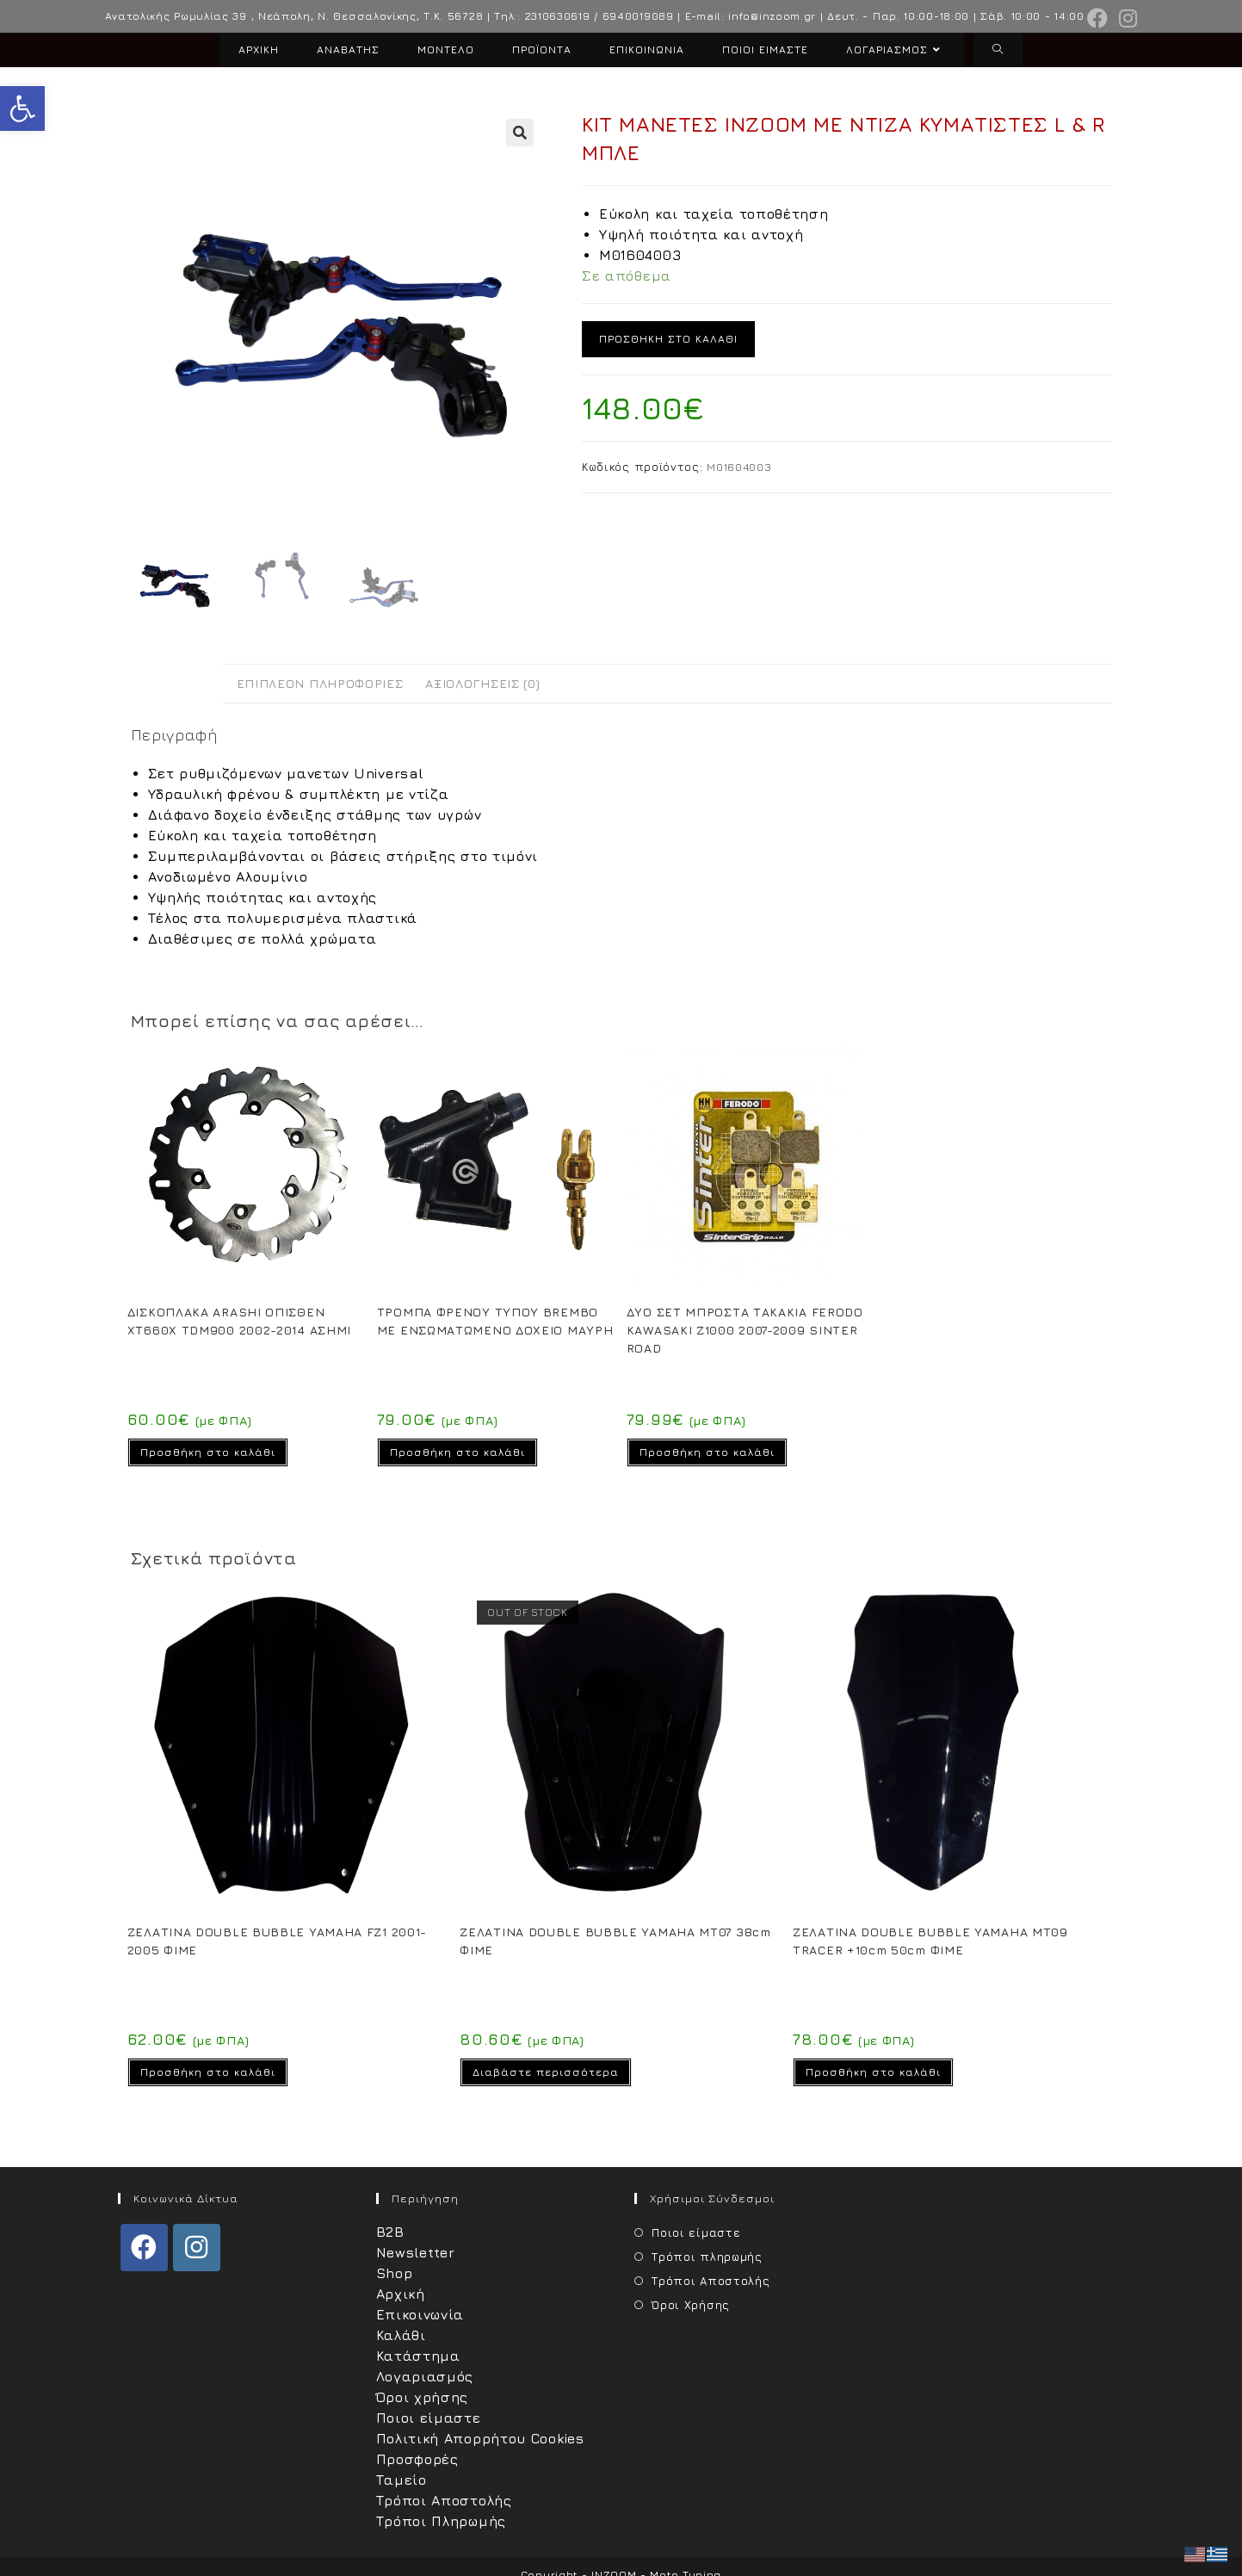 The height and width of the screenshot is (2576, 1242). I want to click on Επικοινωνία, so click(420, 2314).